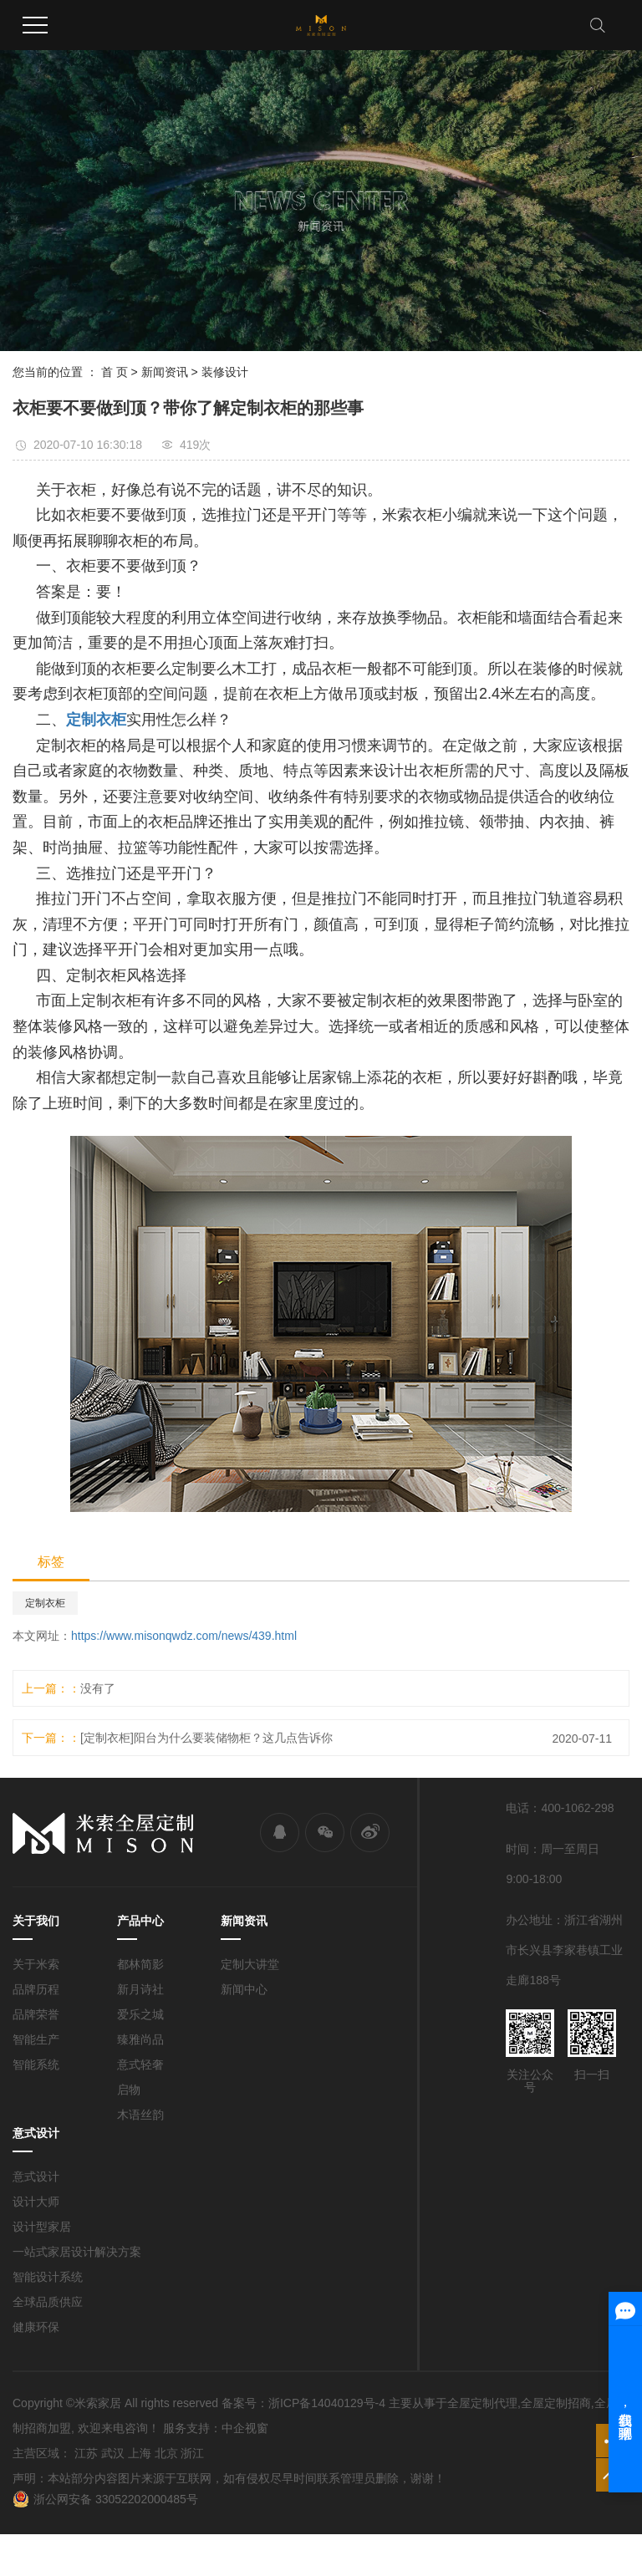 The width and height of the screenshot is (642, 2576). I want to click on 意式轻奢, so click(140, 2064).